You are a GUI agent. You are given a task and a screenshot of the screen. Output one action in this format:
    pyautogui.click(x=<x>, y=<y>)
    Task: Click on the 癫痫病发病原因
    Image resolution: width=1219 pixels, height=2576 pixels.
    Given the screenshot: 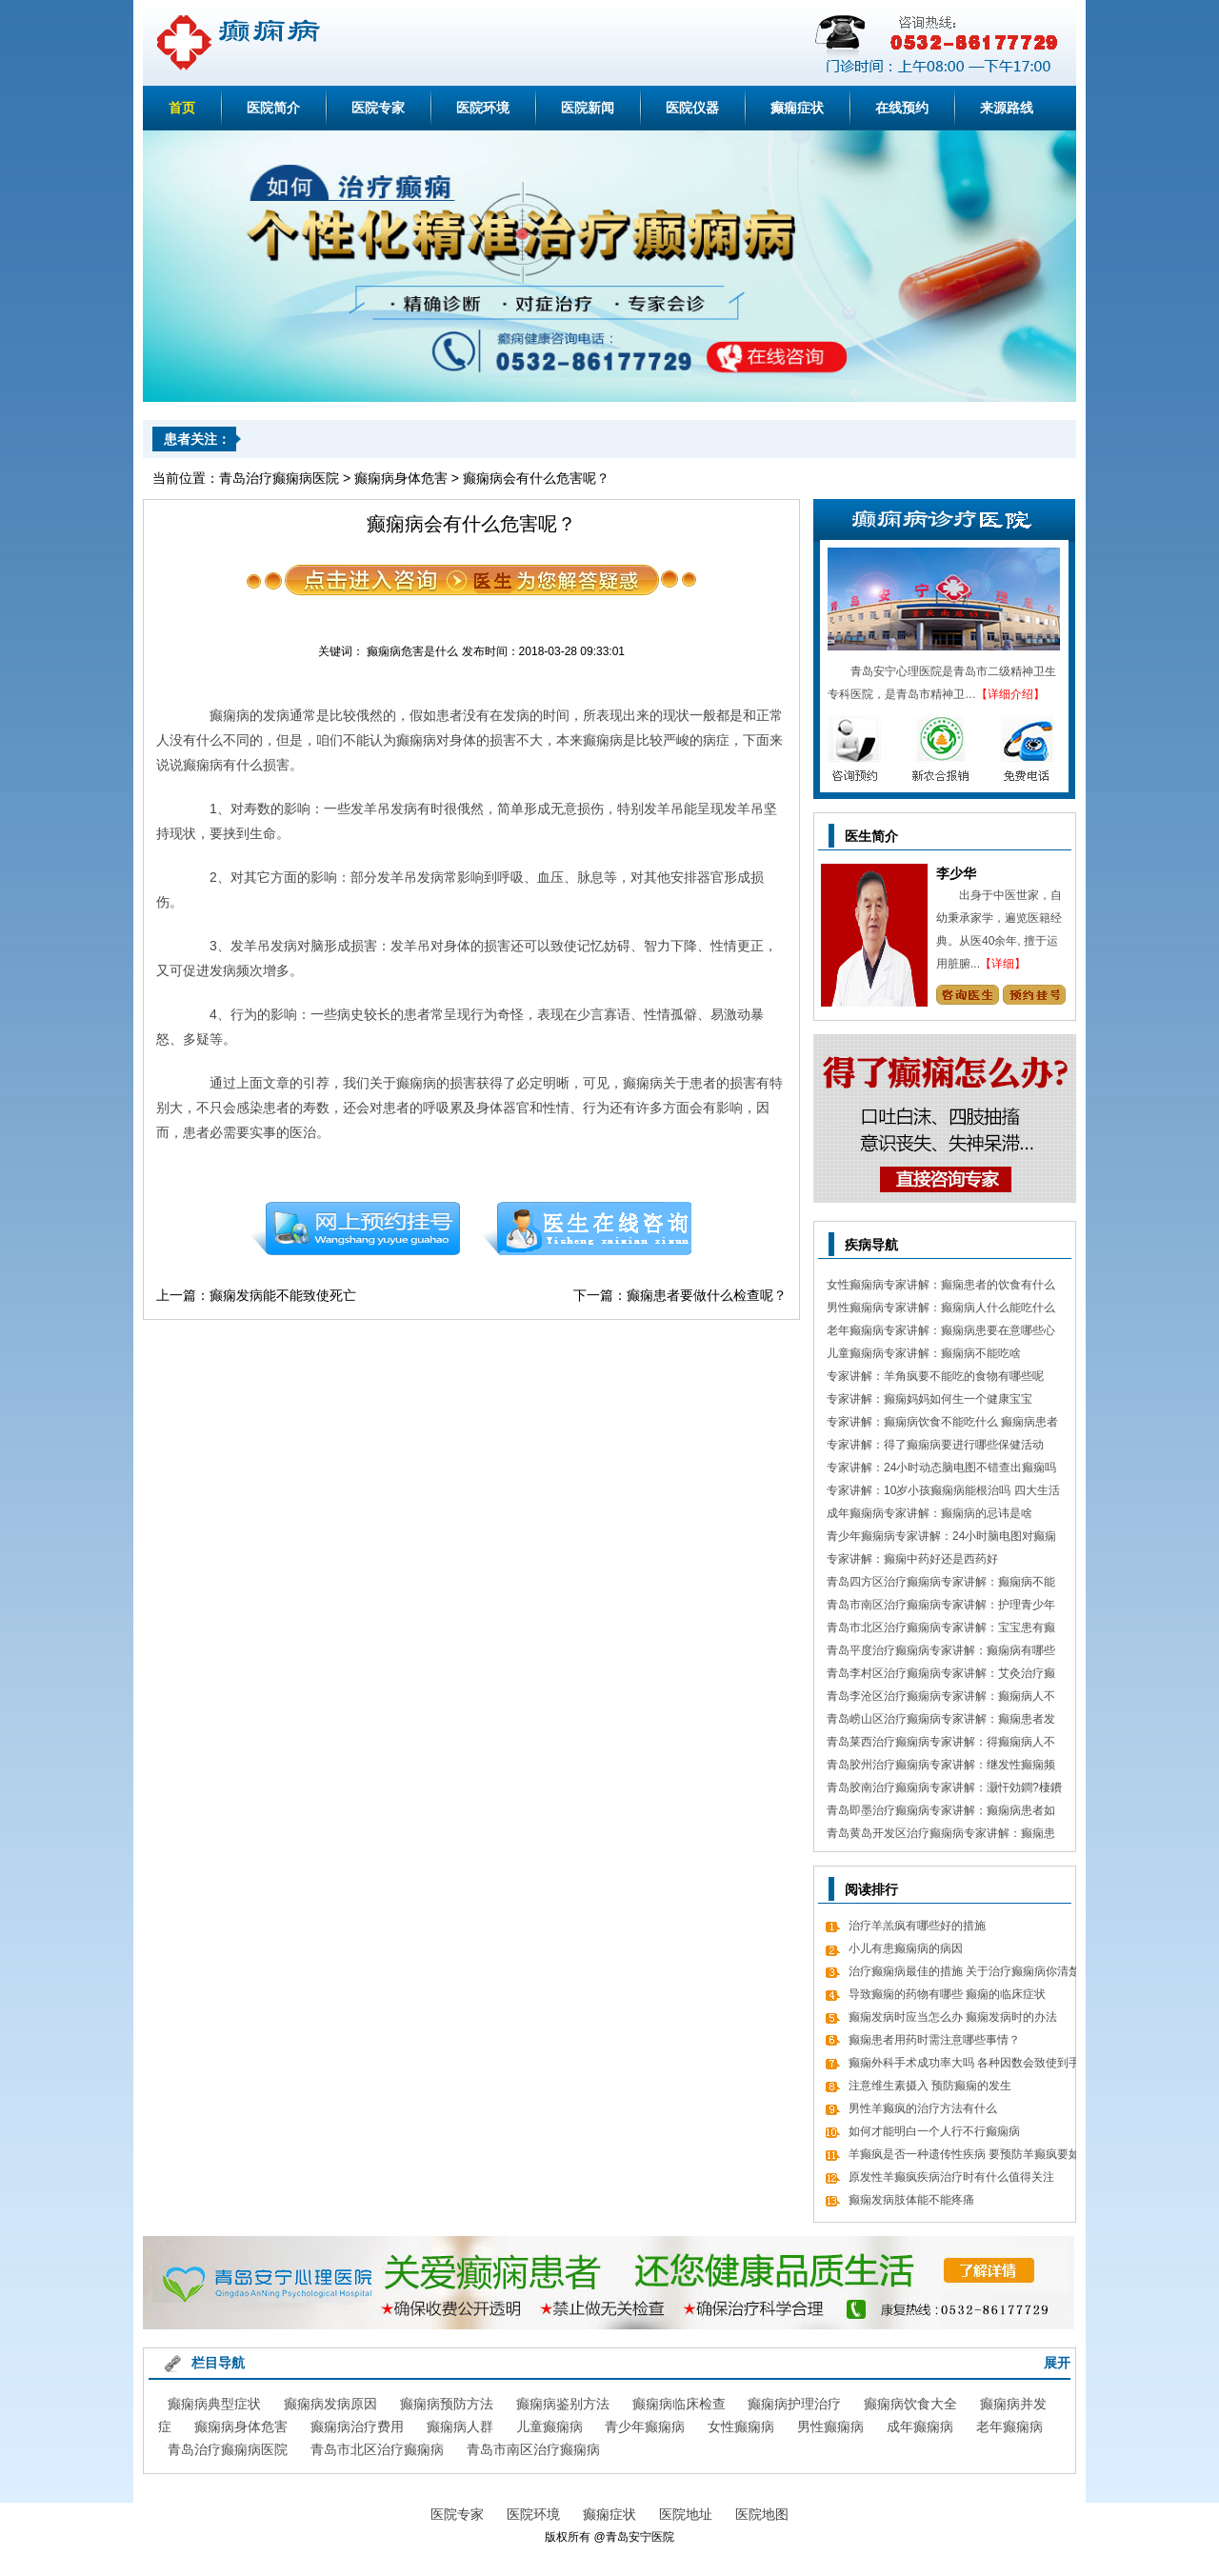 What is the action you would take?
    pyautogui.click(x=330, y=2403)
    